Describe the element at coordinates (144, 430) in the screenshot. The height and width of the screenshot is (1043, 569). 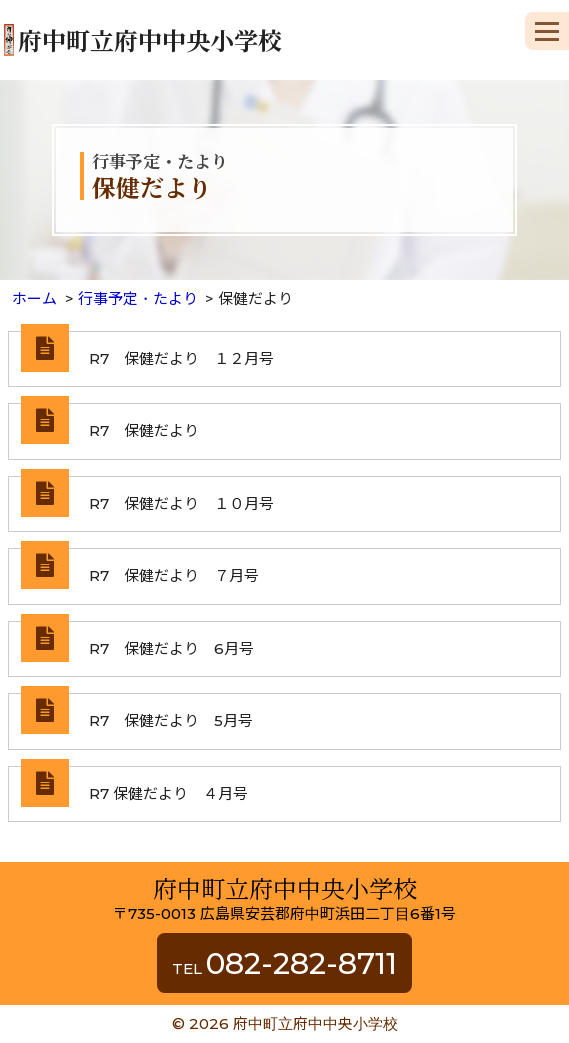
I see `R7 保健だより` at that location.